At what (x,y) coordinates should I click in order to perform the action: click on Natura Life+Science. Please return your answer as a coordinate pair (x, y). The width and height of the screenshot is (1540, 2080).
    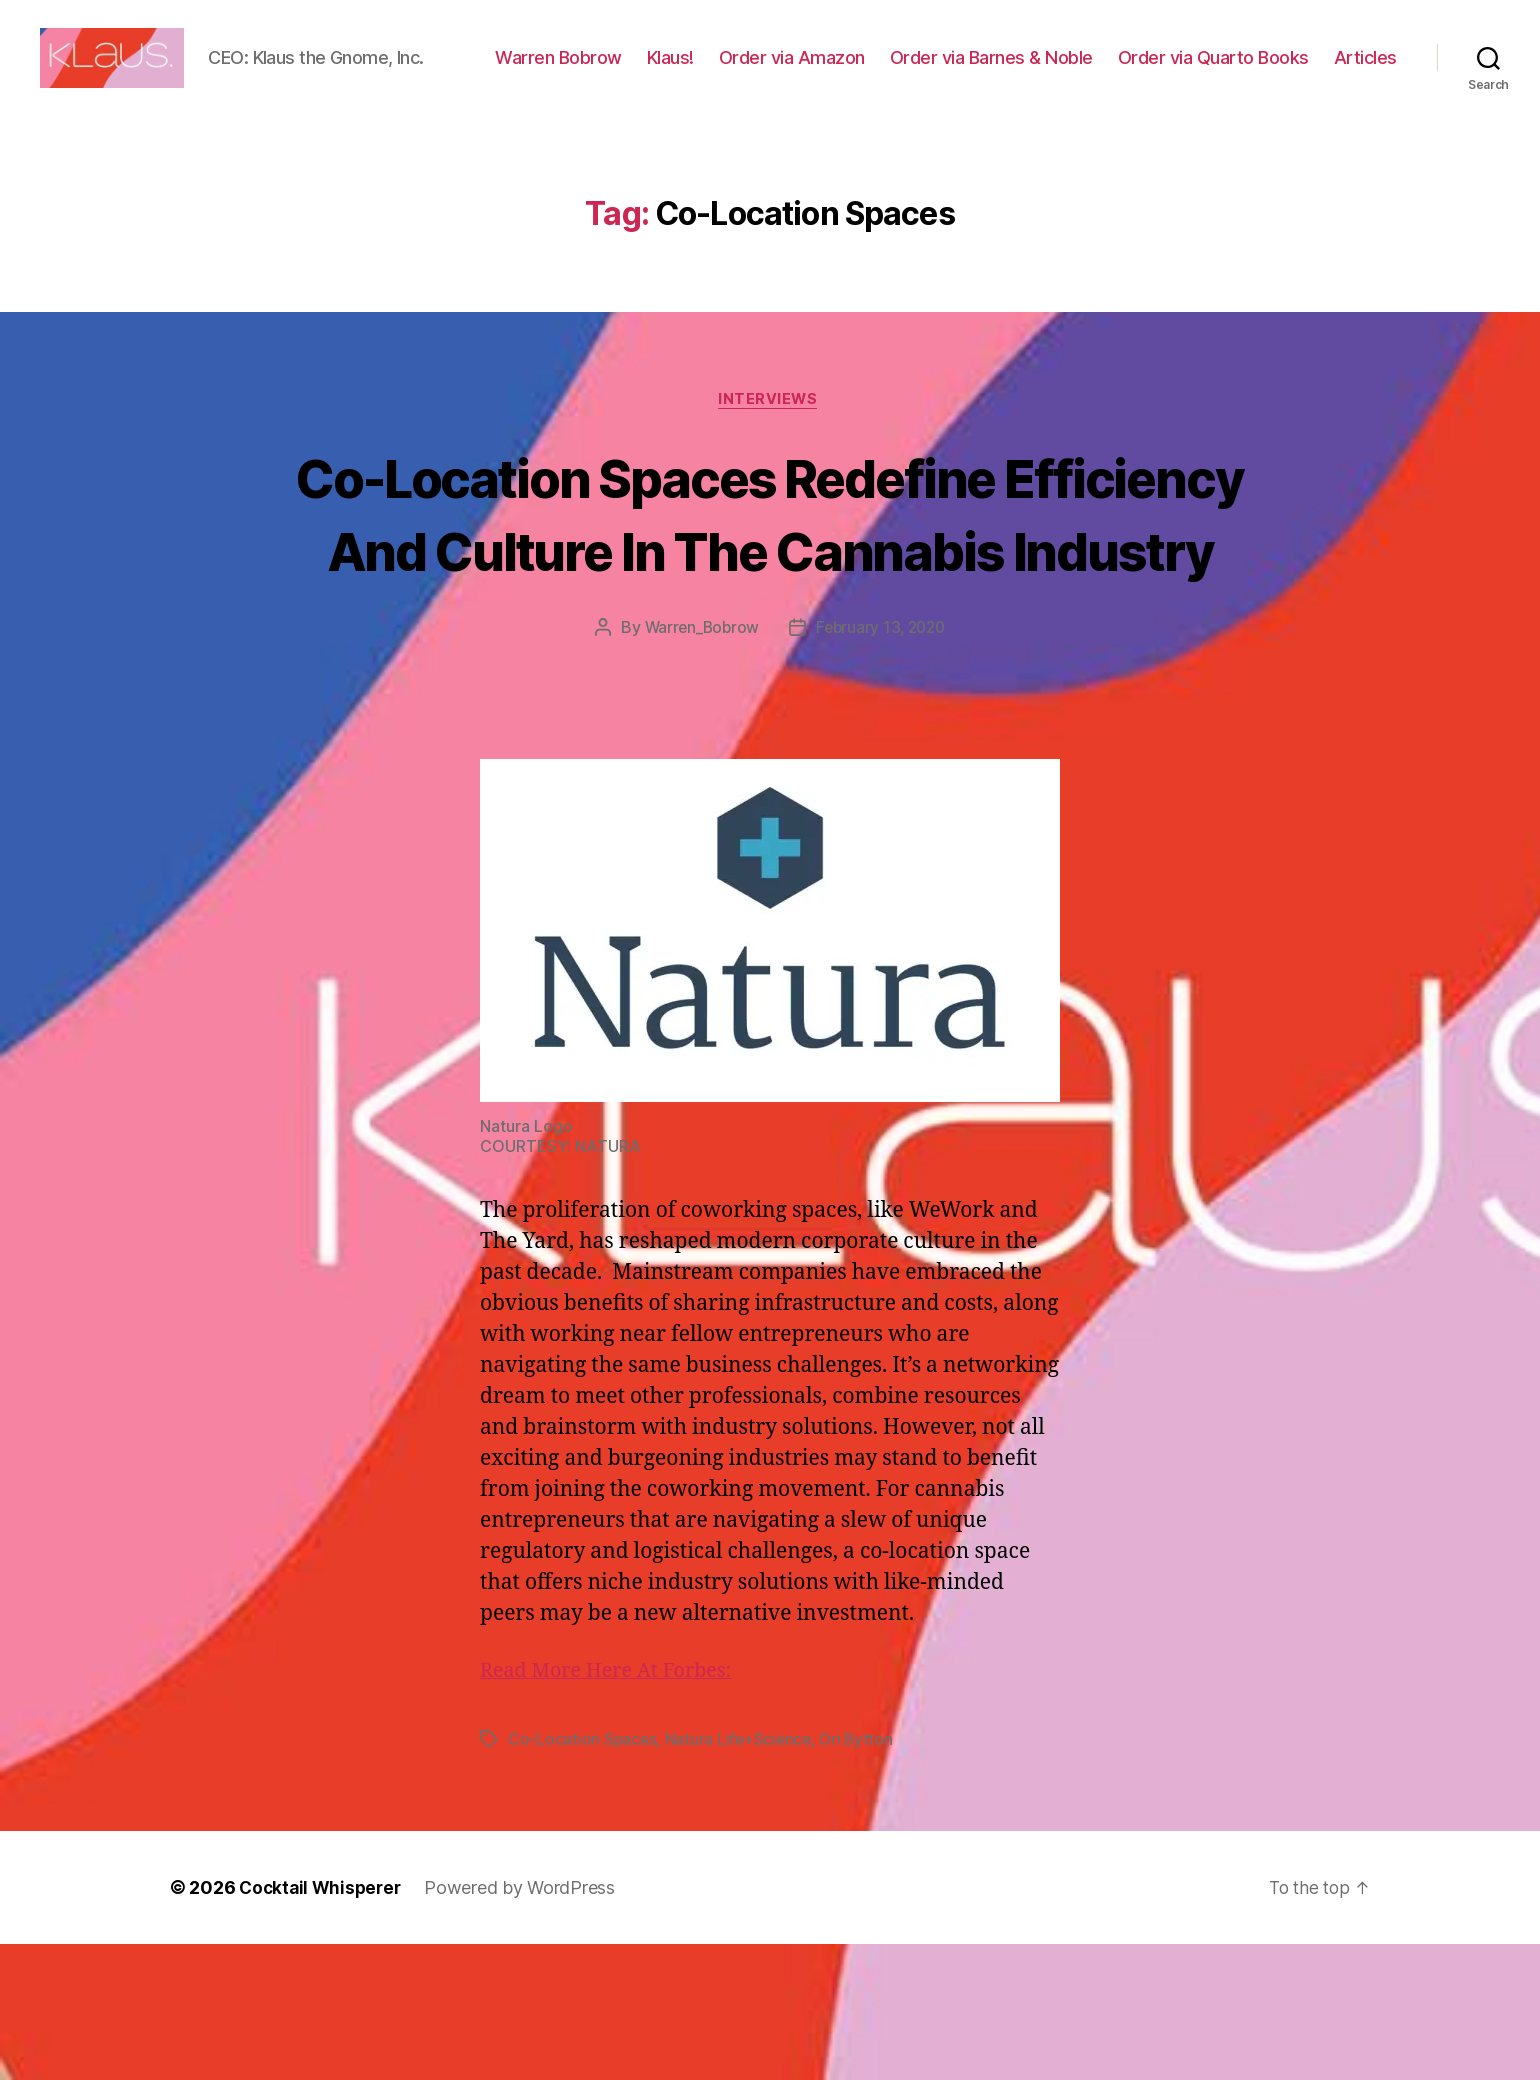
    Looking at the image, I should click on (741, 1875).